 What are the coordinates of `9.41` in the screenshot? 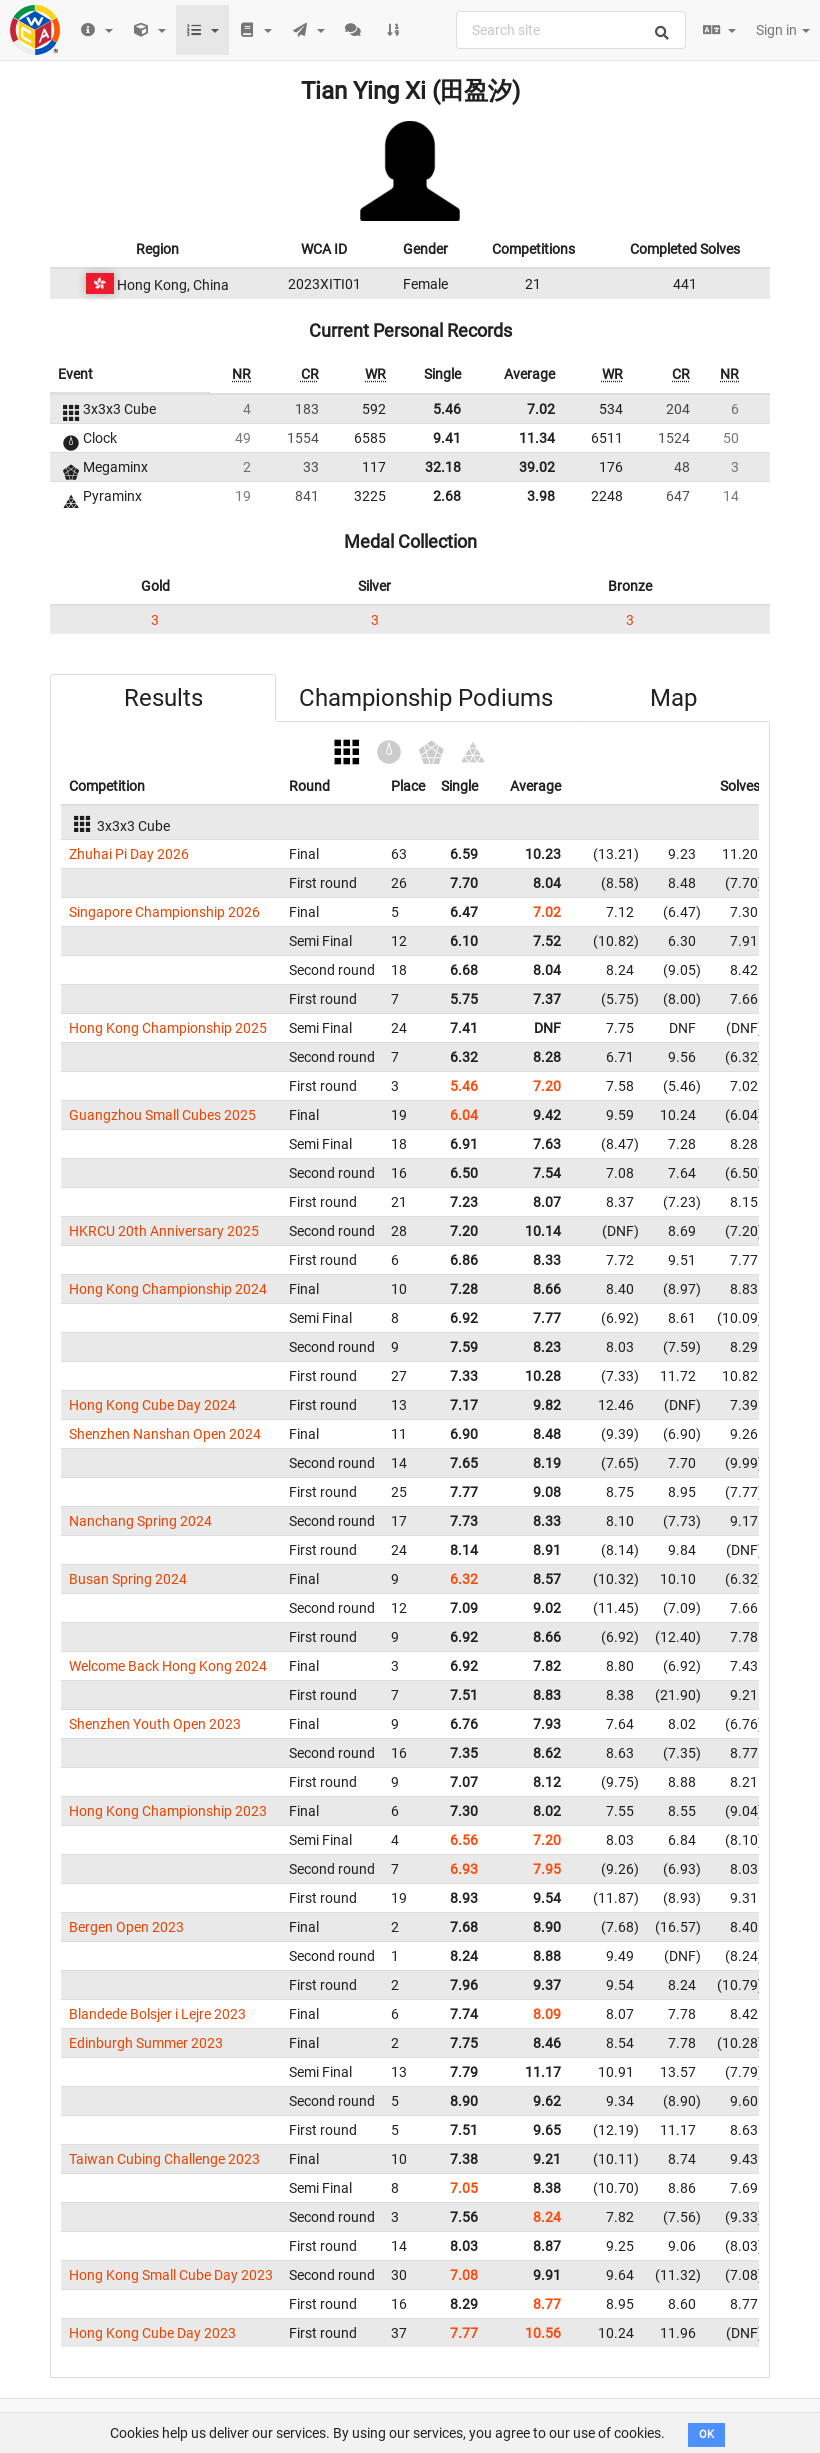 It's located at (447, 438).